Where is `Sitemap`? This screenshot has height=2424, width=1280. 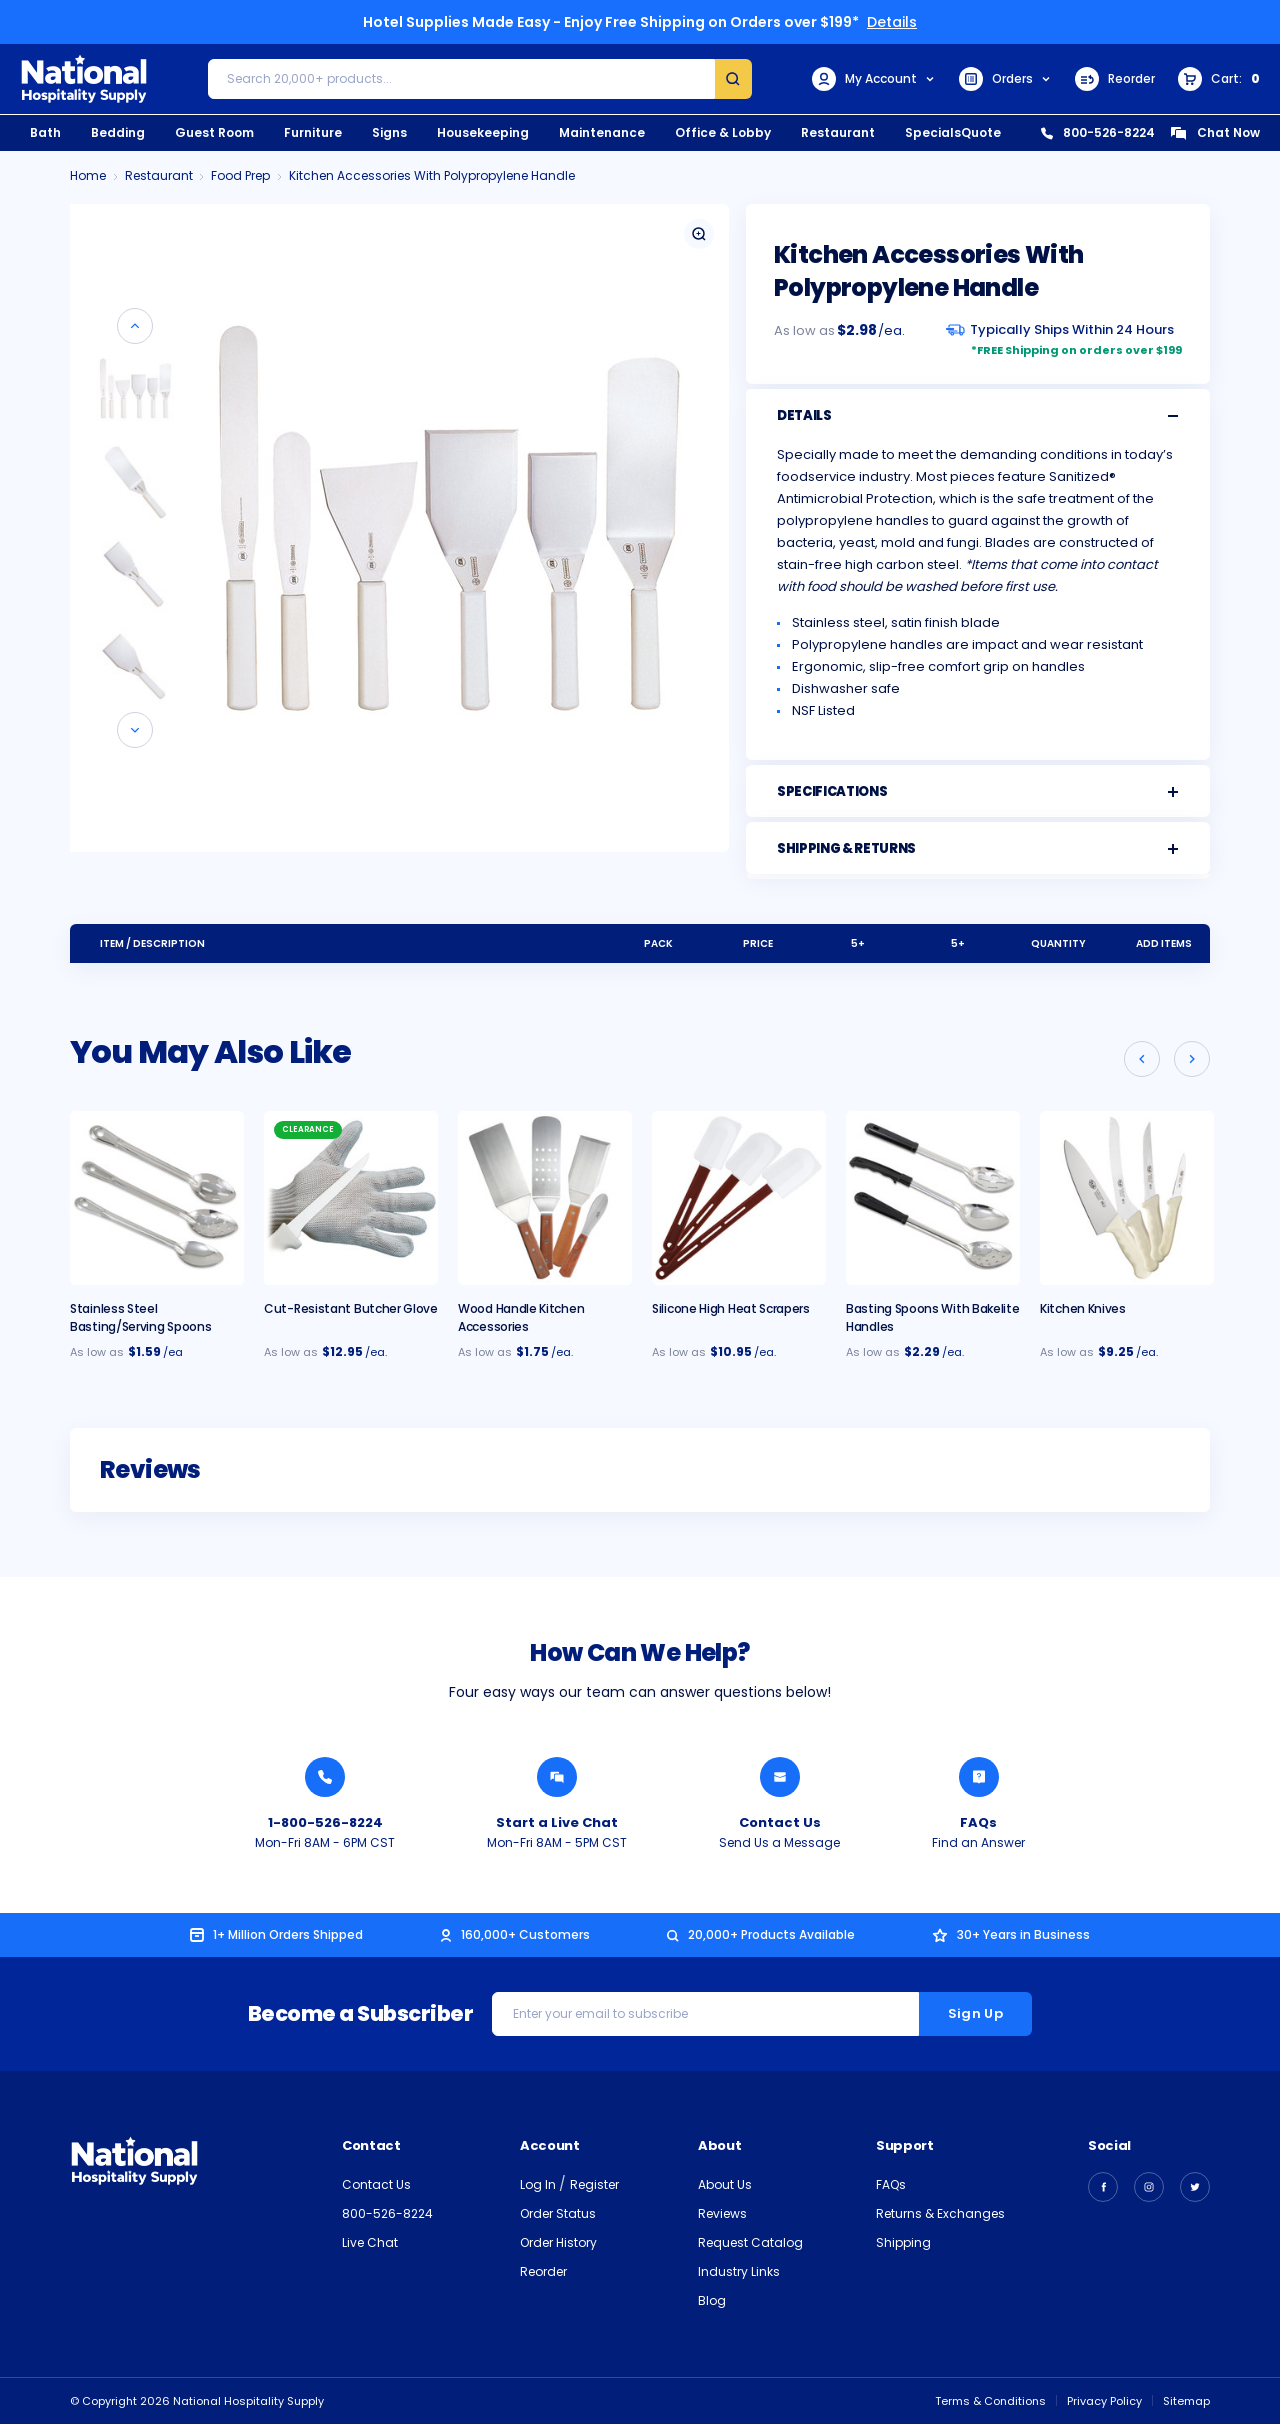 Sitemap is located at coordinates (1186, 2401).